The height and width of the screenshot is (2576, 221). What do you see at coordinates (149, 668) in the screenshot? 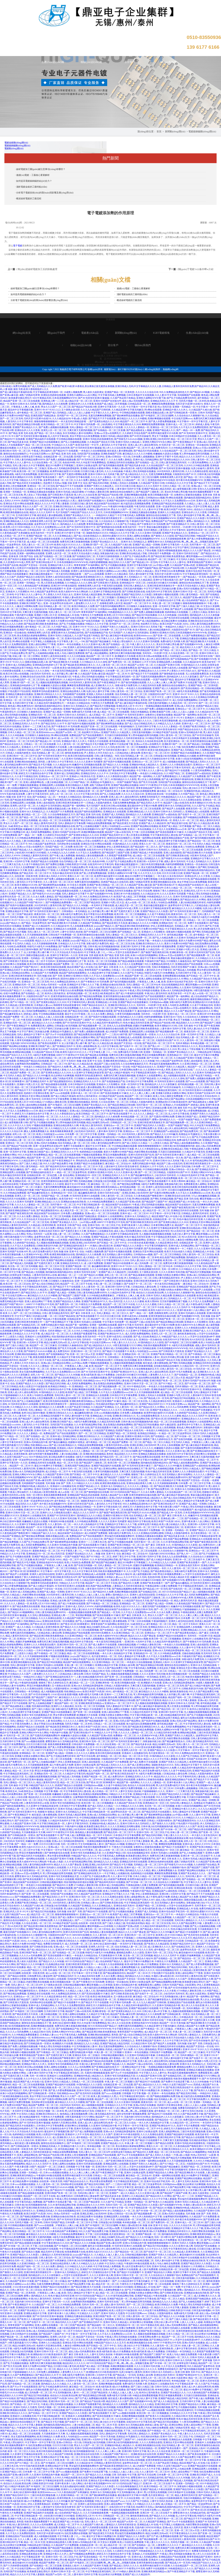
I see `国产精品永久在线观看` at bounding box center [149, 668].